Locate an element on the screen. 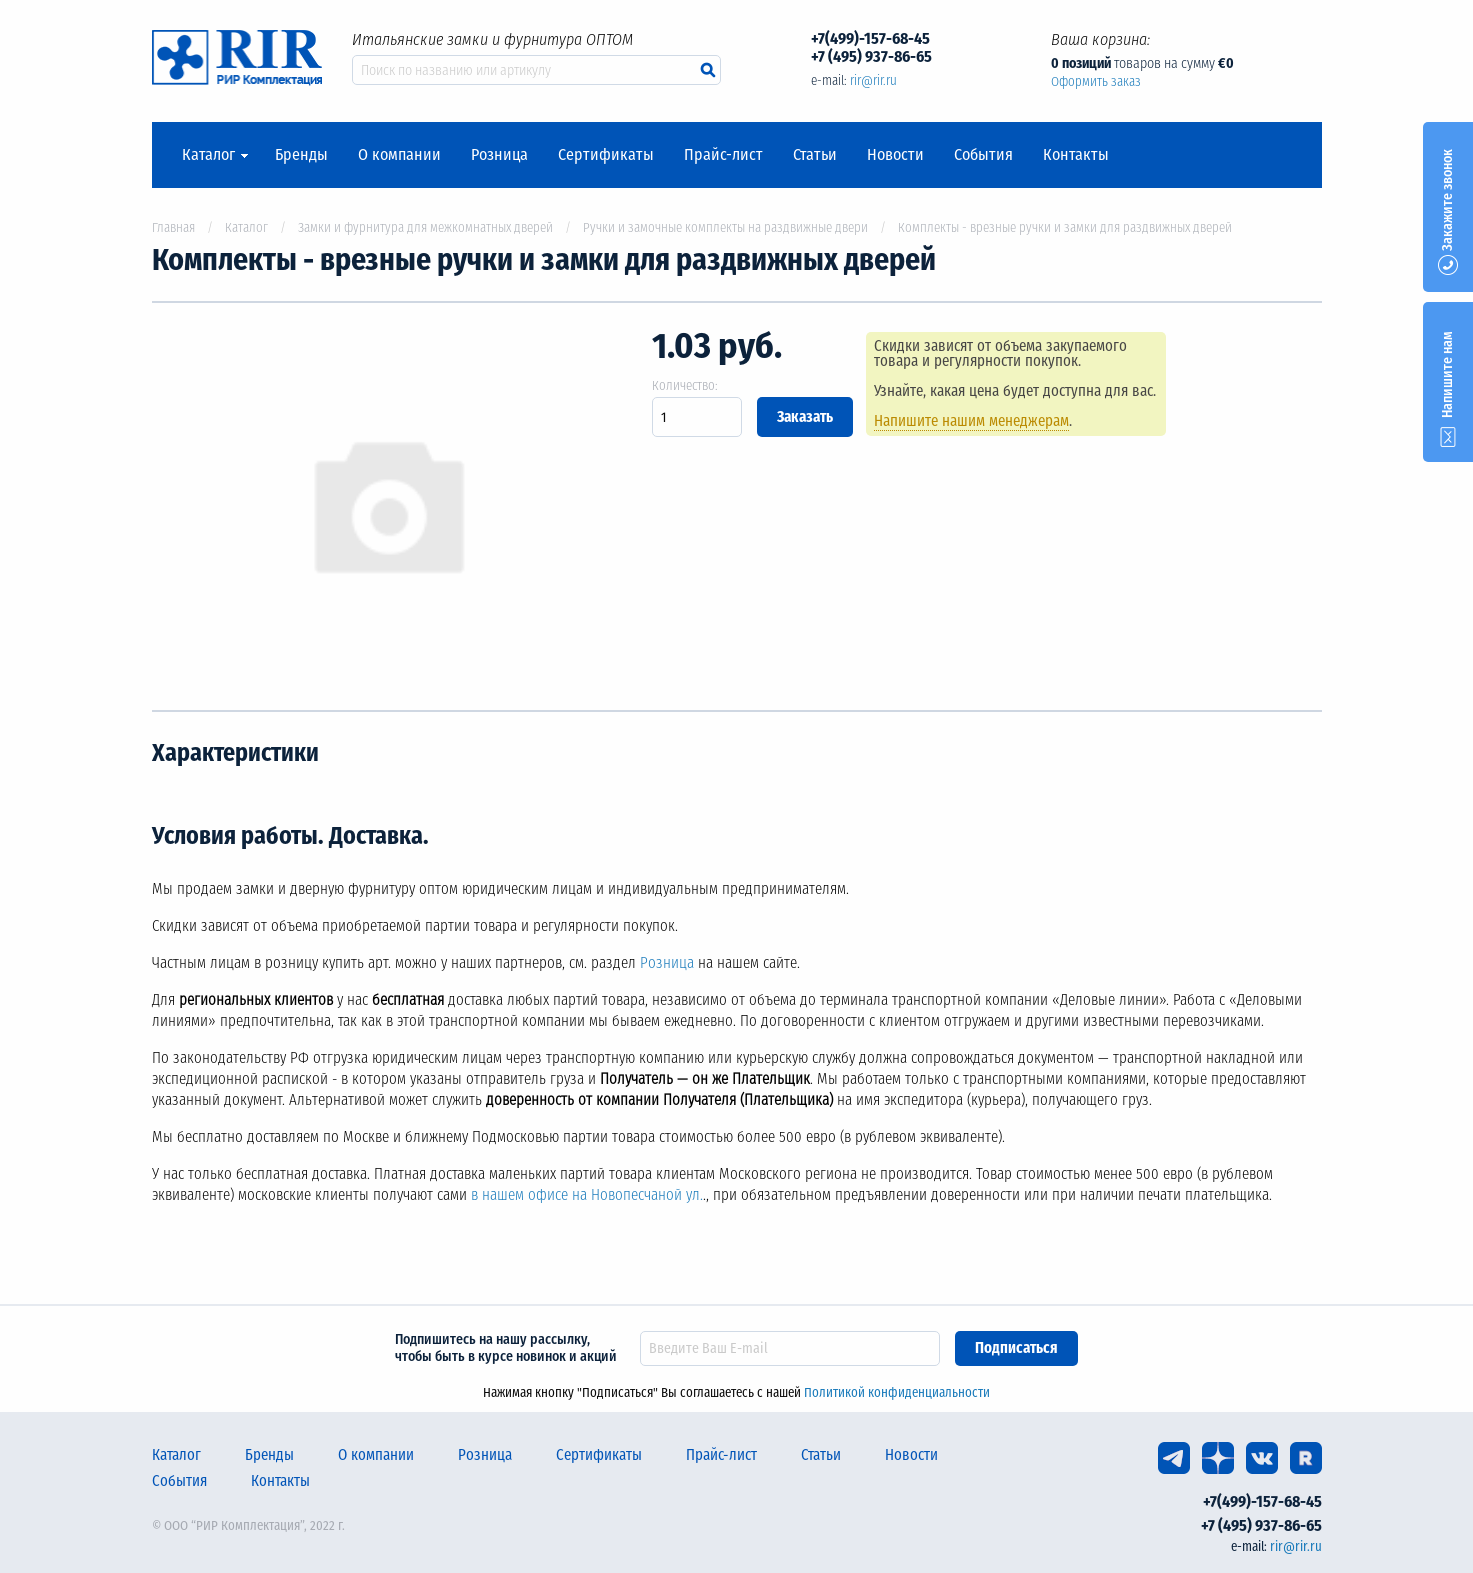  Оформить заказ is located at coordinates (1096, 81).